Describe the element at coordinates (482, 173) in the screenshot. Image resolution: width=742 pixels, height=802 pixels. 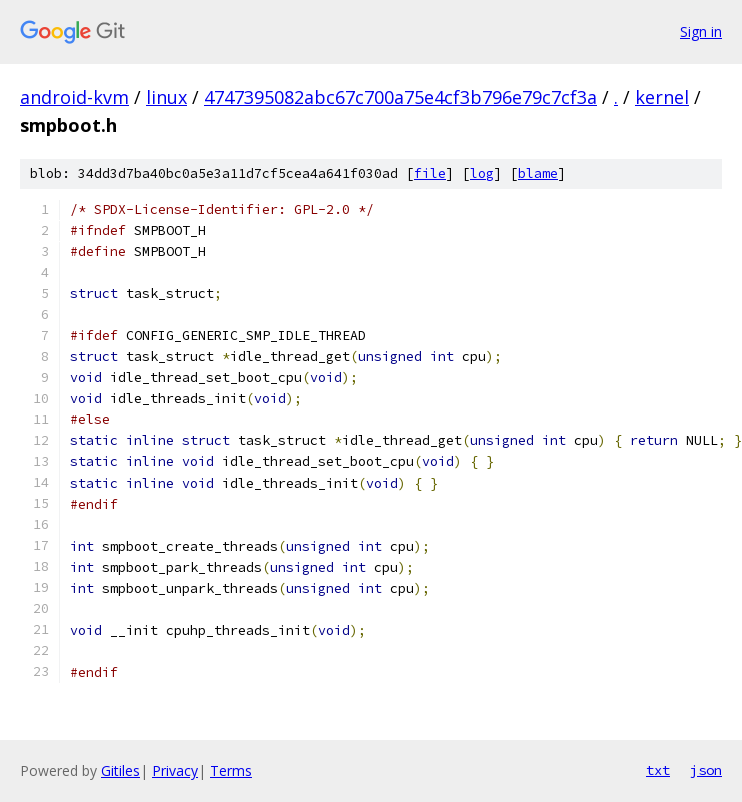
I see `log` at that location.